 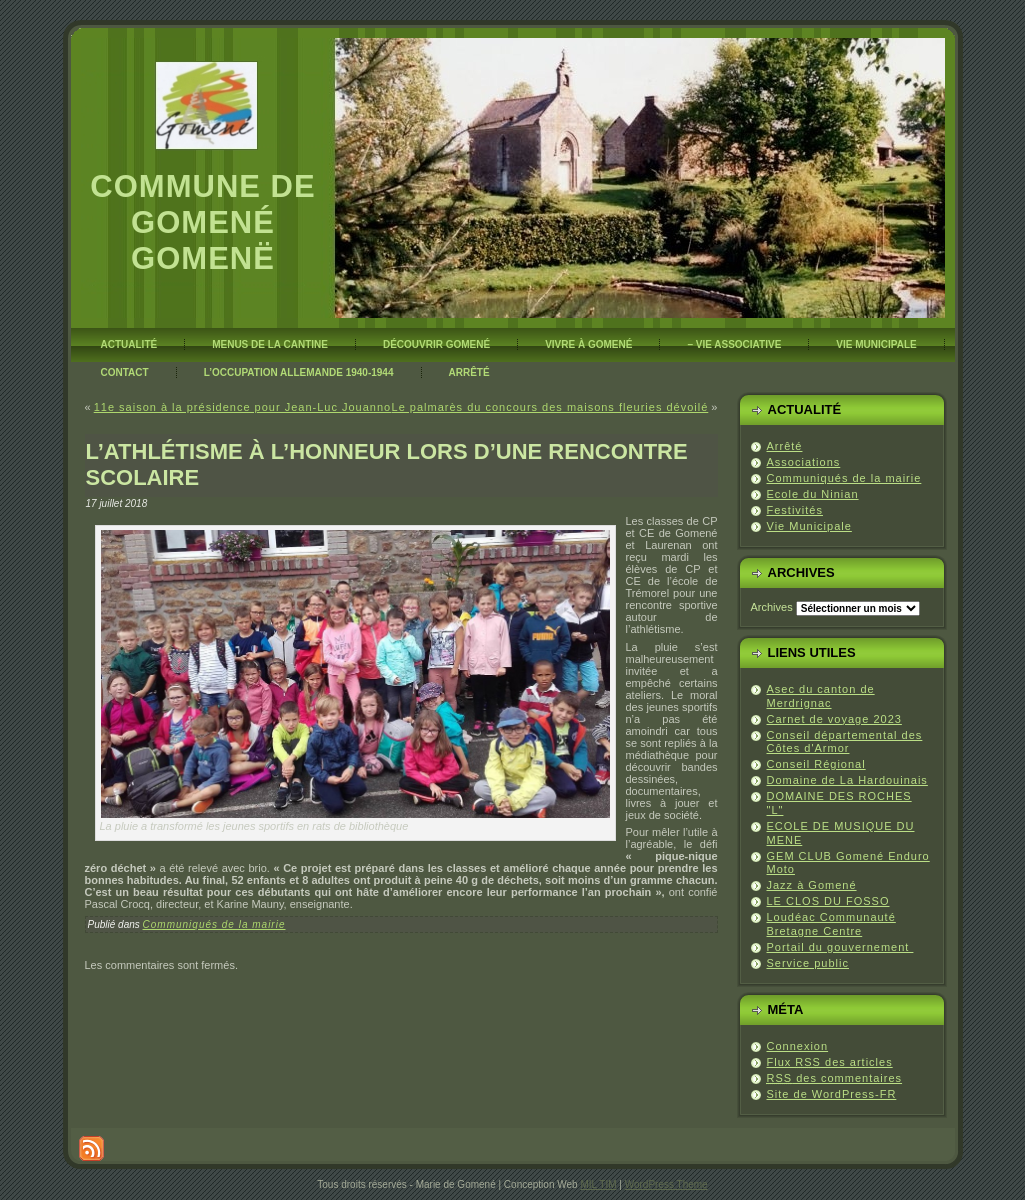 I want to click on Festivités, so click(x=795, y=510).